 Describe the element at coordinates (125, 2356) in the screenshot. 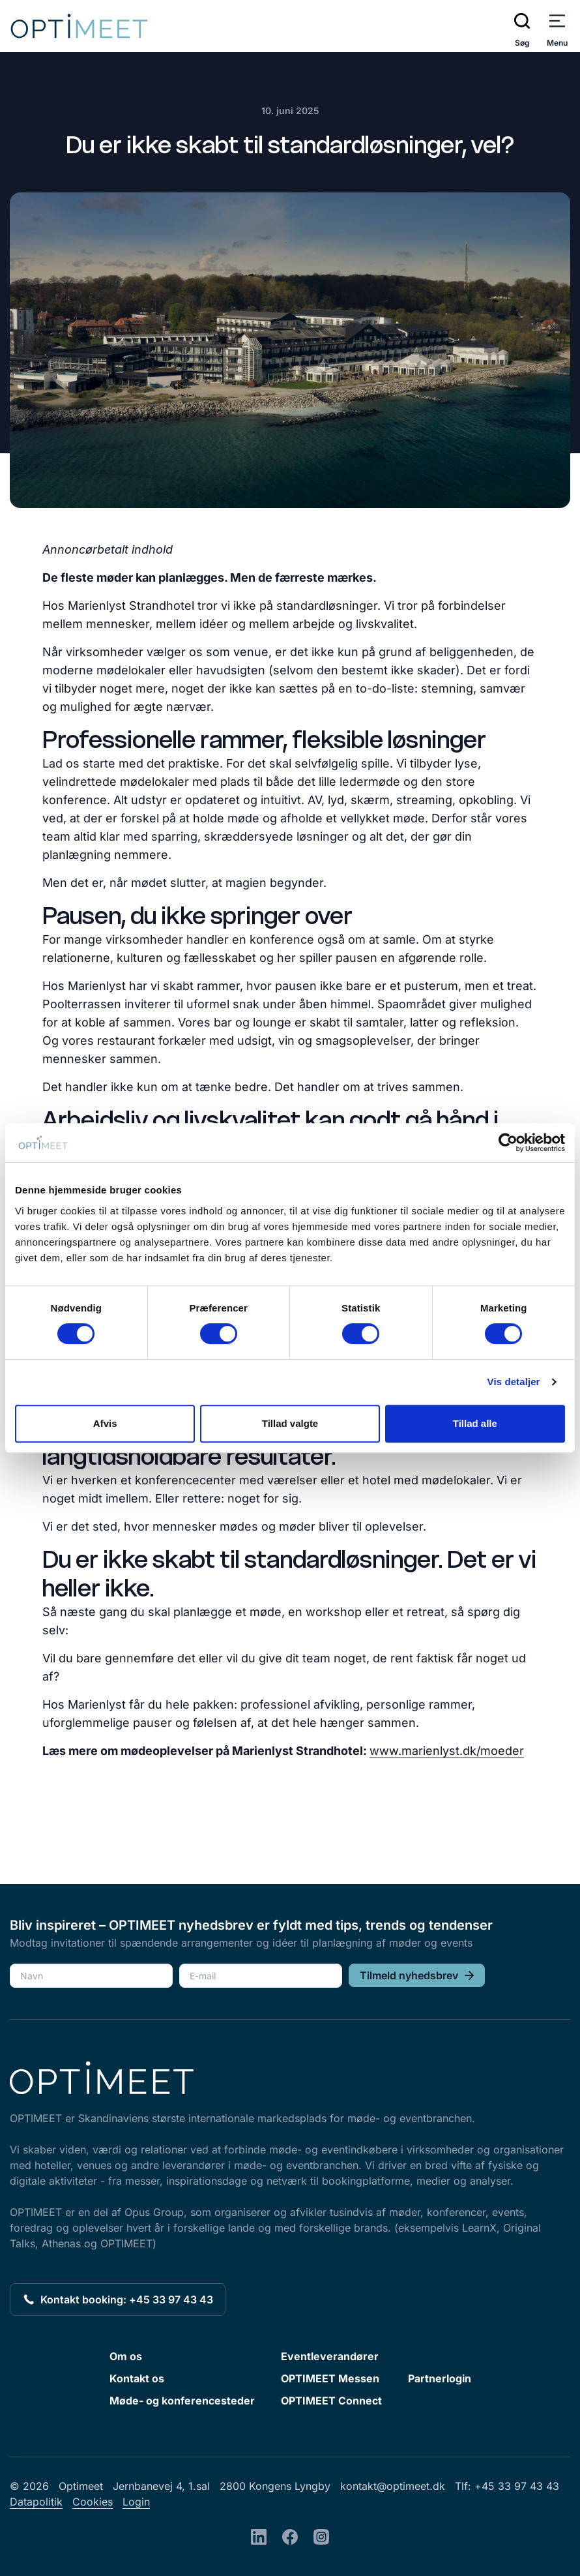

I see `Om os` at that location.